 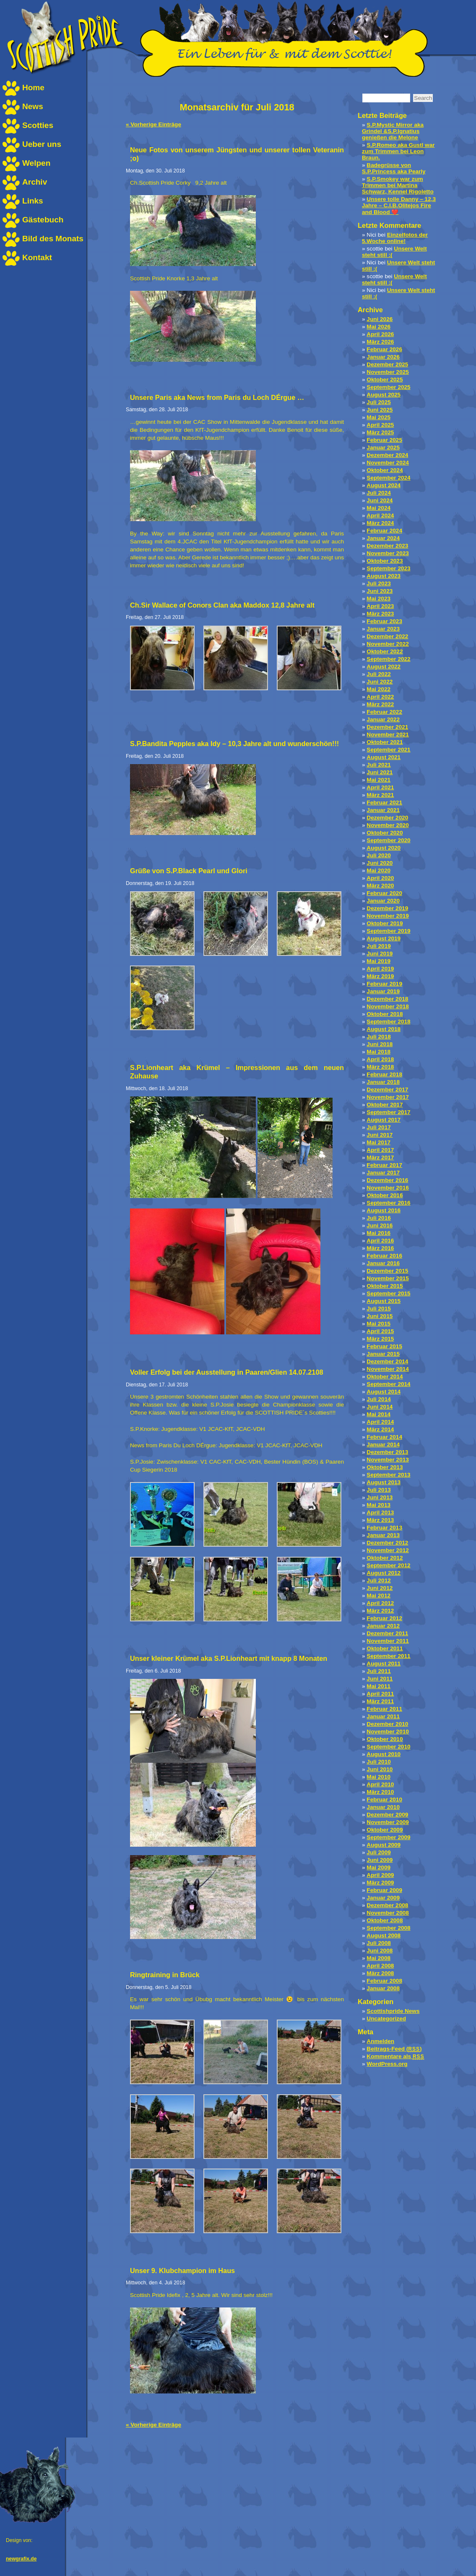 What do you see at coordinates (380, 1950) in the screenshot?
I see `Juni 2008` at bounding box center [380, 1950].